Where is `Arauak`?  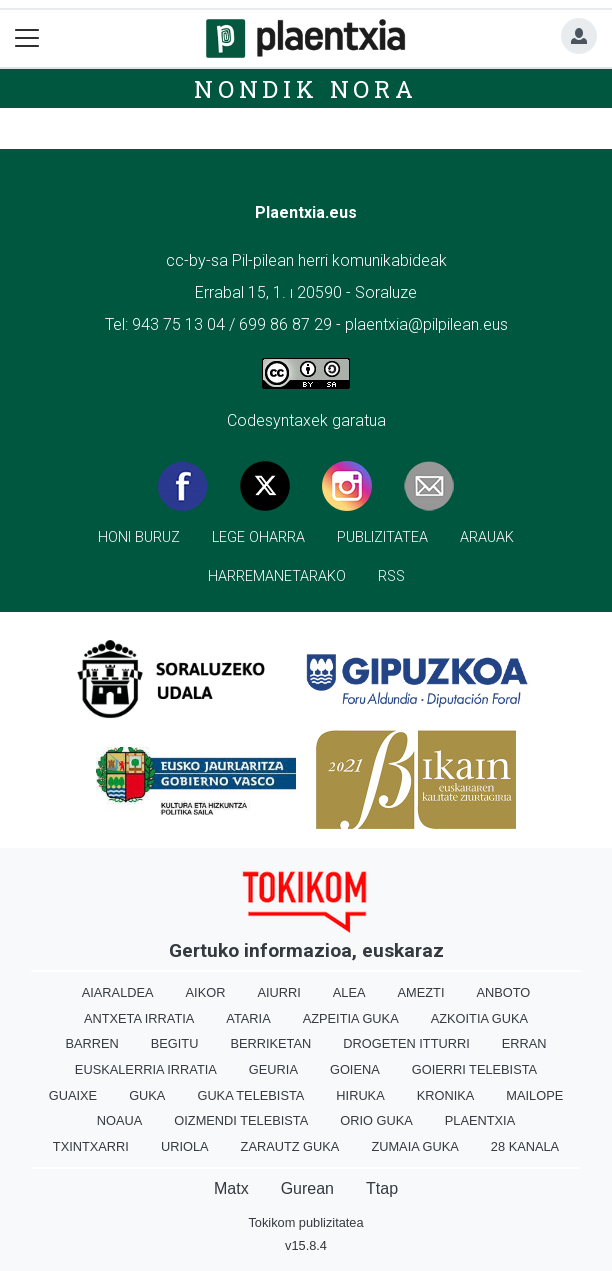 Arauak is located at coordinates (487, 537).